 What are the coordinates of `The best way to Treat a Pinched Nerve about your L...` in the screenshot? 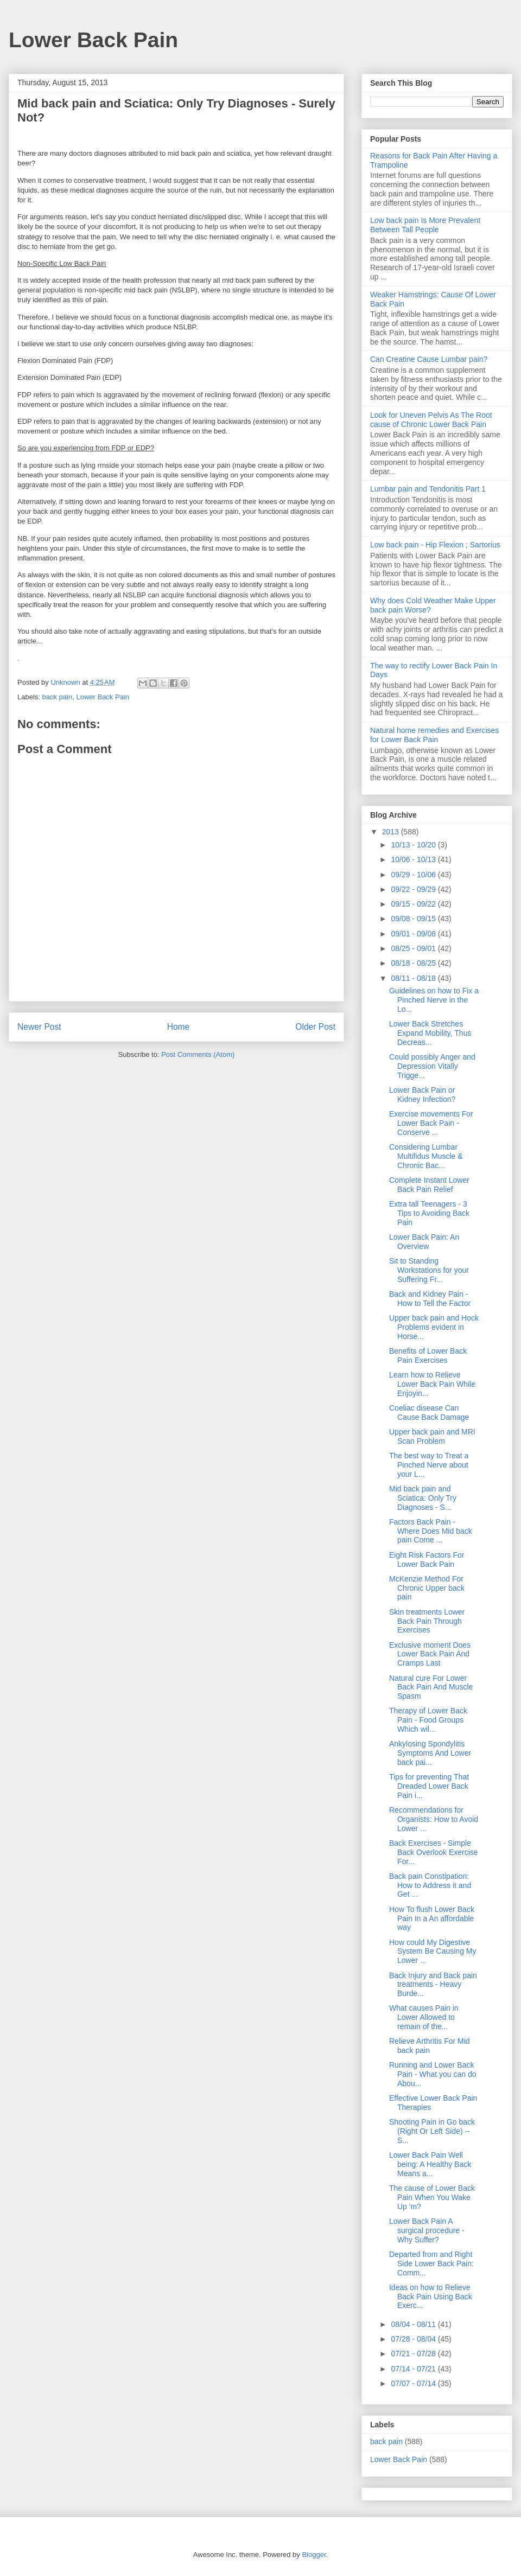 It's located at (428, 1464).